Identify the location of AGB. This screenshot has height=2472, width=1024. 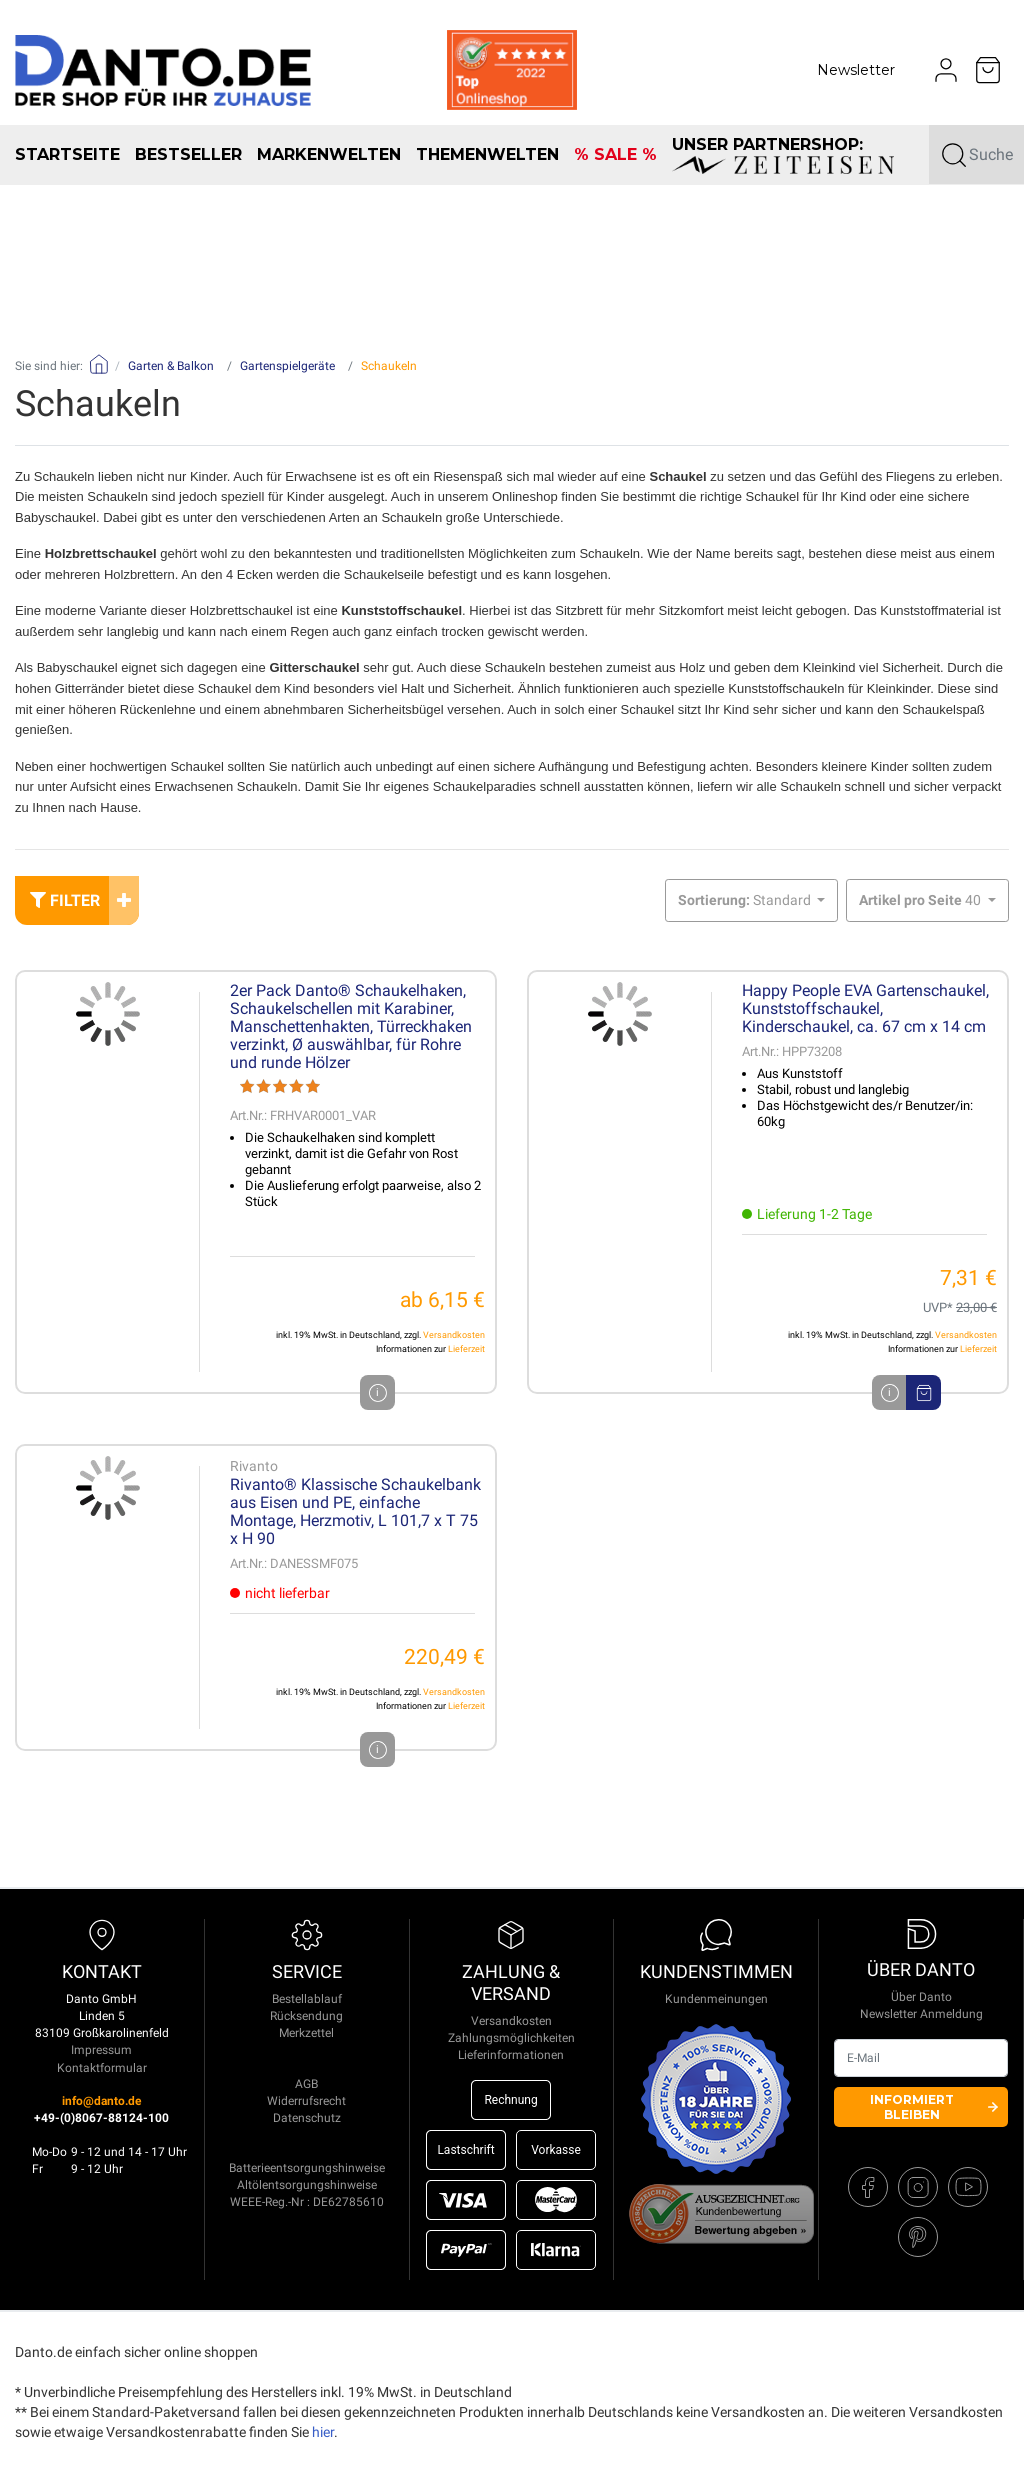
(306, 2084).